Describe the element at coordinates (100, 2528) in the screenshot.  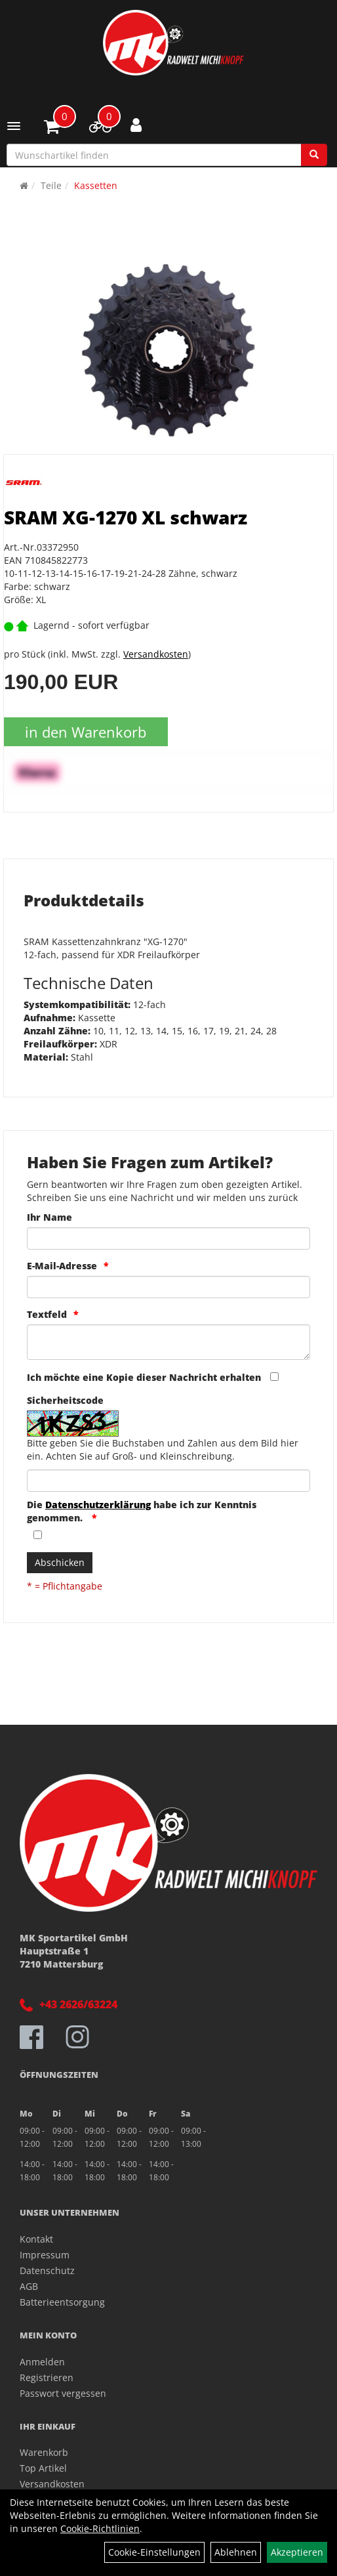
I see `Cookie-Richtlinien` at that location.